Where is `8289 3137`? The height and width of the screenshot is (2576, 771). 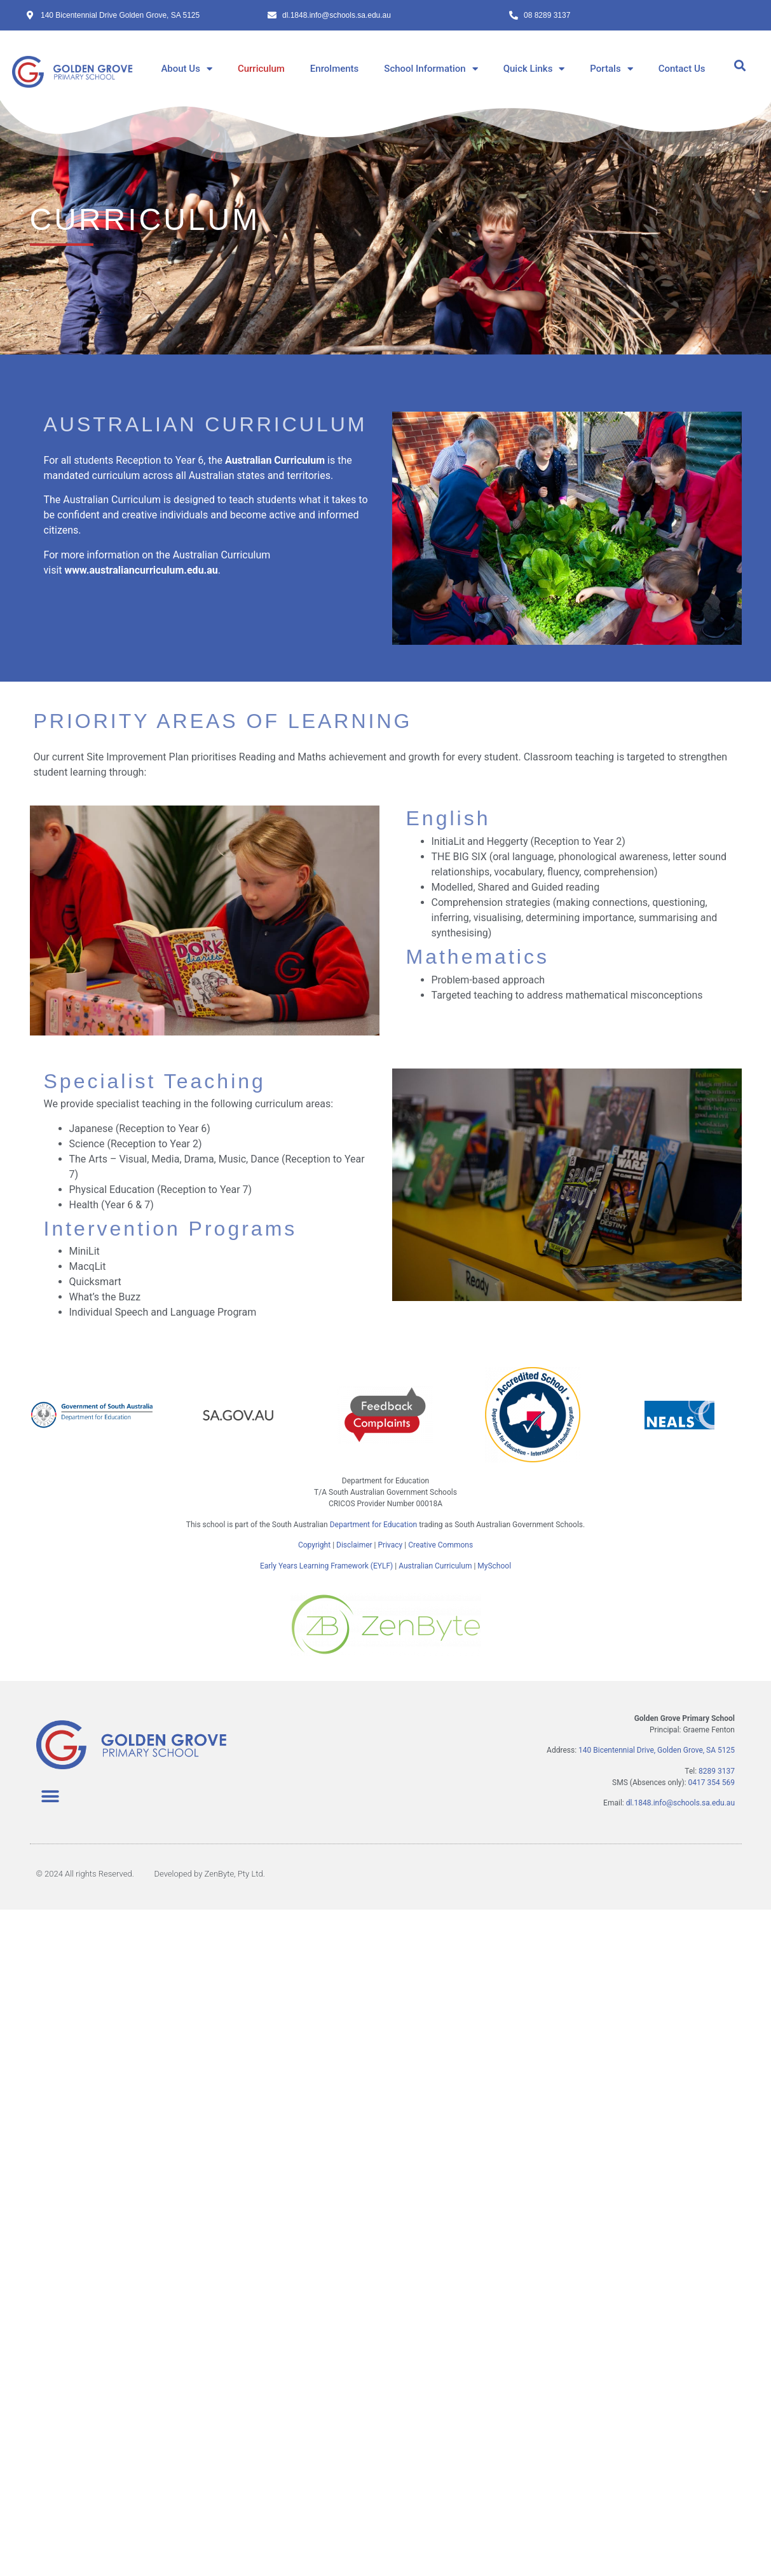 8289 3137 is located at coordinates (717, 1771).